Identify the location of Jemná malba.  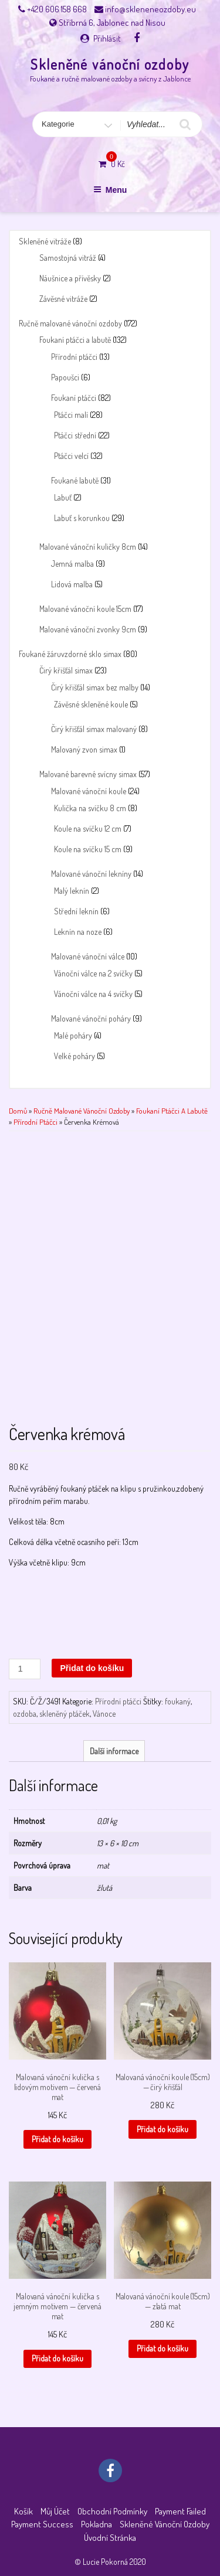
(72, 564).